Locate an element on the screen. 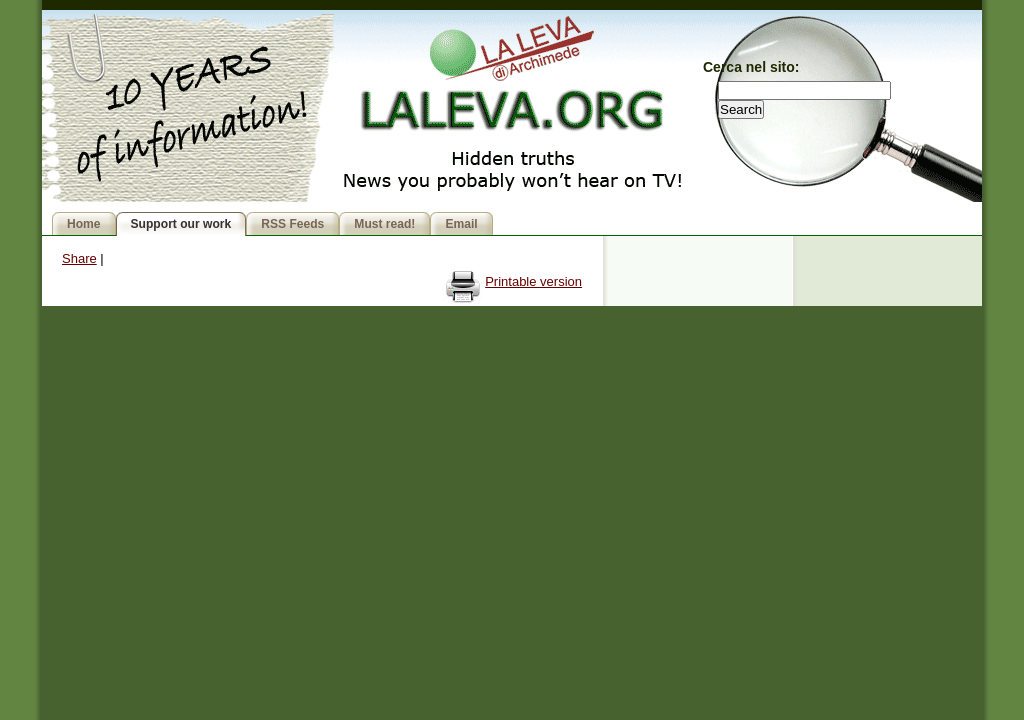 The image size is (1024, 720). Home is located at coordinates (84, 224).